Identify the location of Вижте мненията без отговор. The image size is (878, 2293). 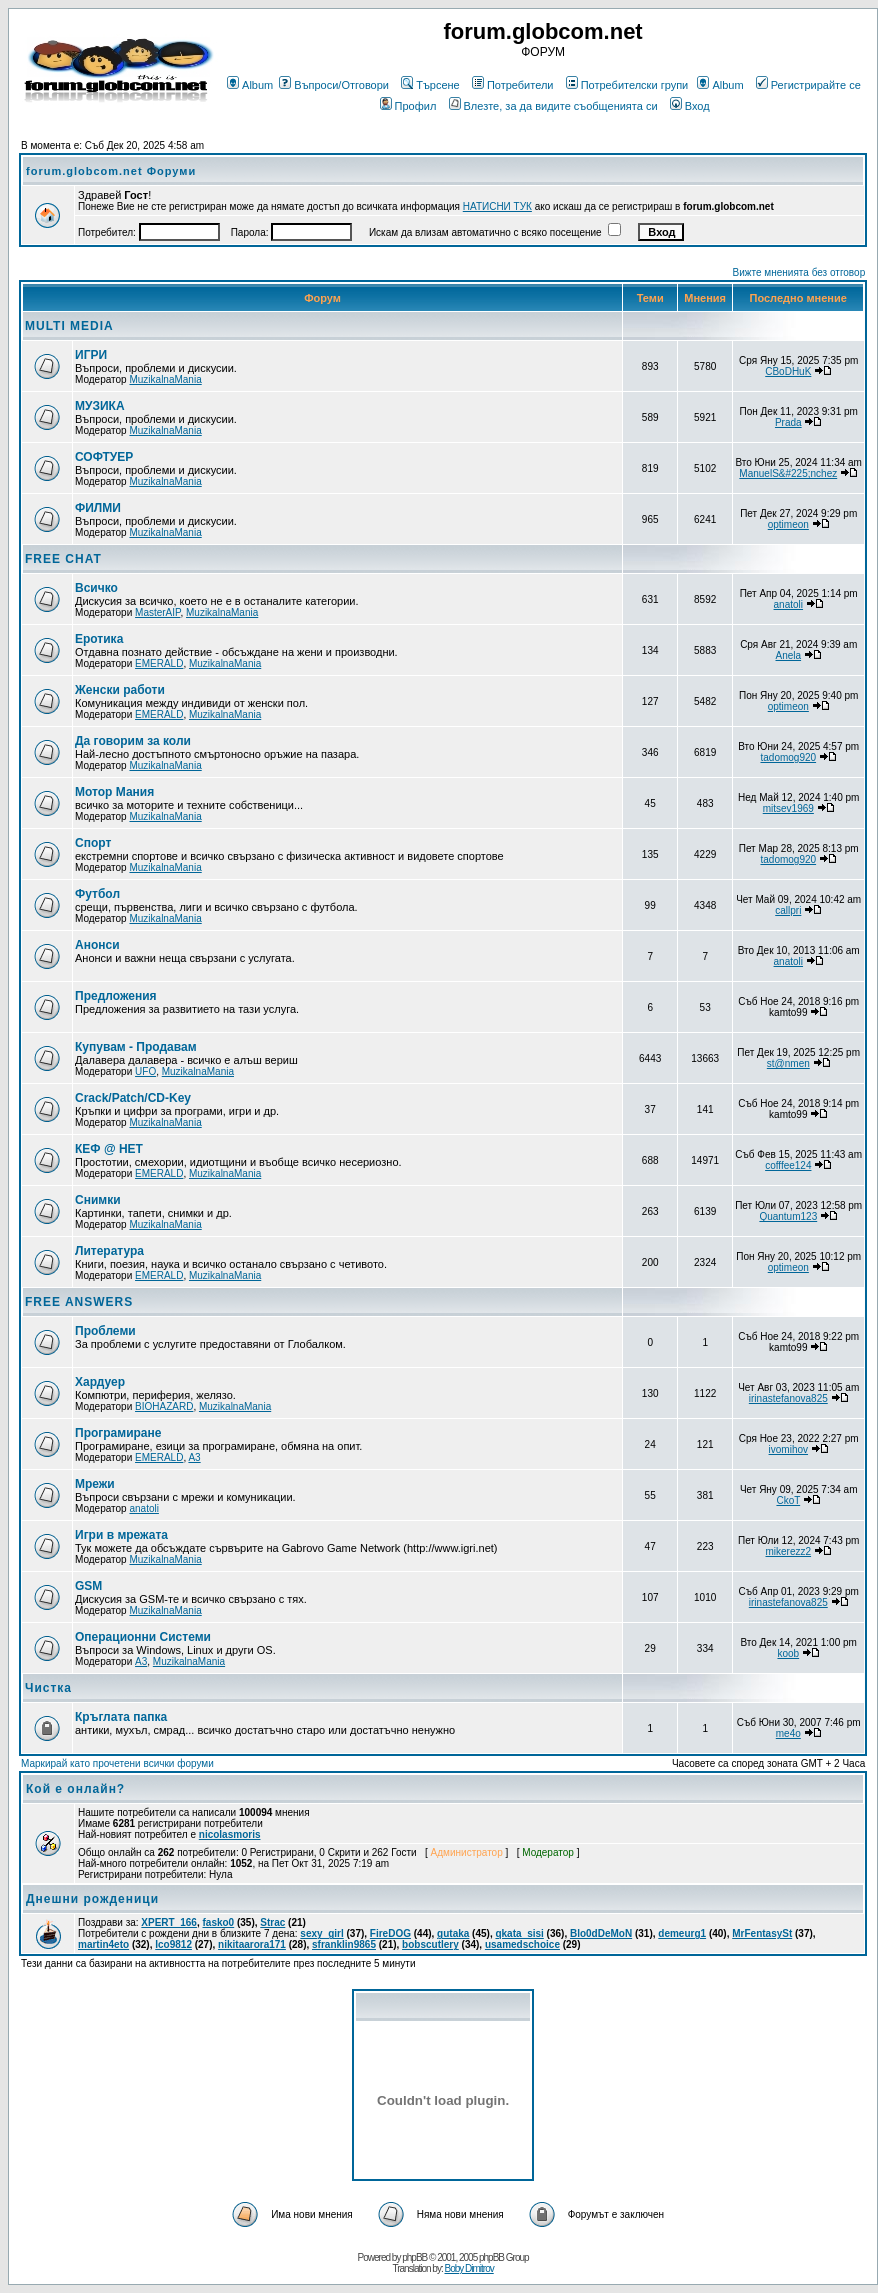
(799, 272).